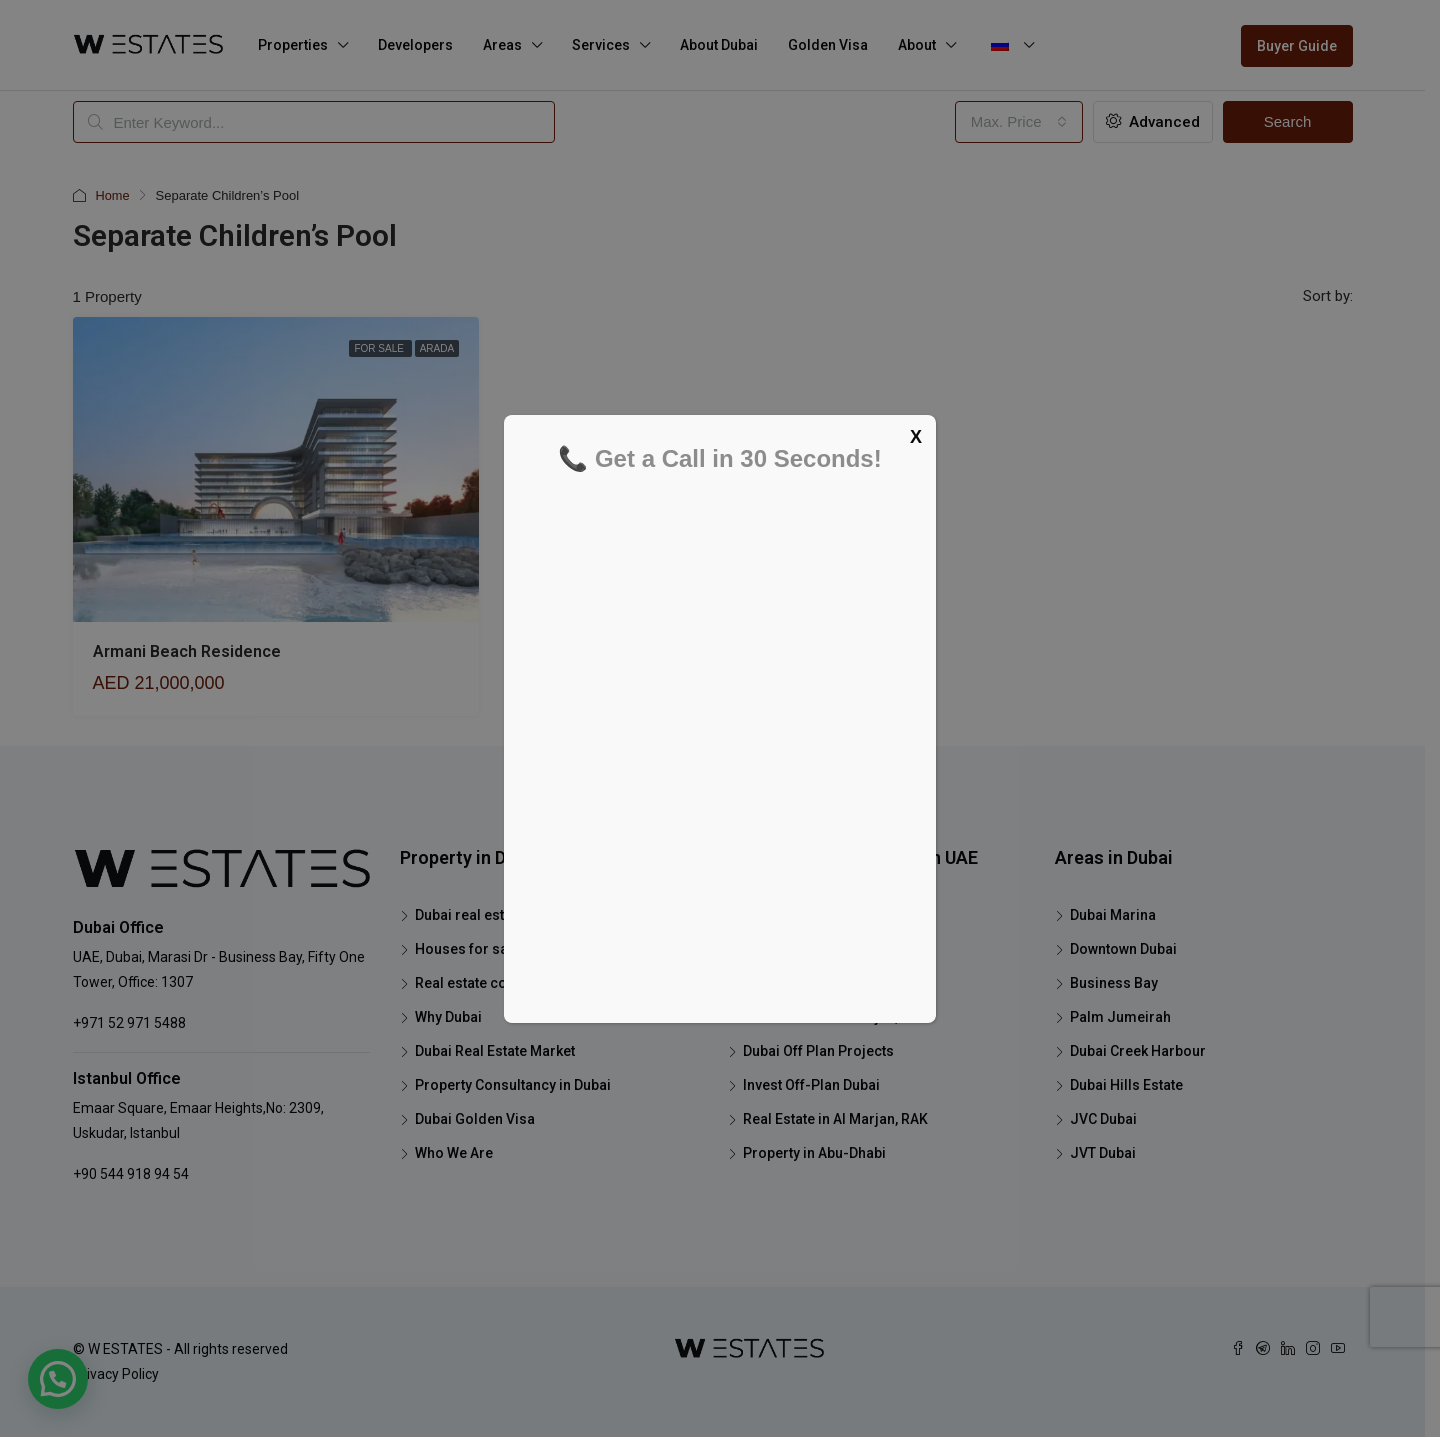  Describe the element at coordinates (718, 739) in the screenshot. I see `[Schedule your FREE tour now]` at that location.